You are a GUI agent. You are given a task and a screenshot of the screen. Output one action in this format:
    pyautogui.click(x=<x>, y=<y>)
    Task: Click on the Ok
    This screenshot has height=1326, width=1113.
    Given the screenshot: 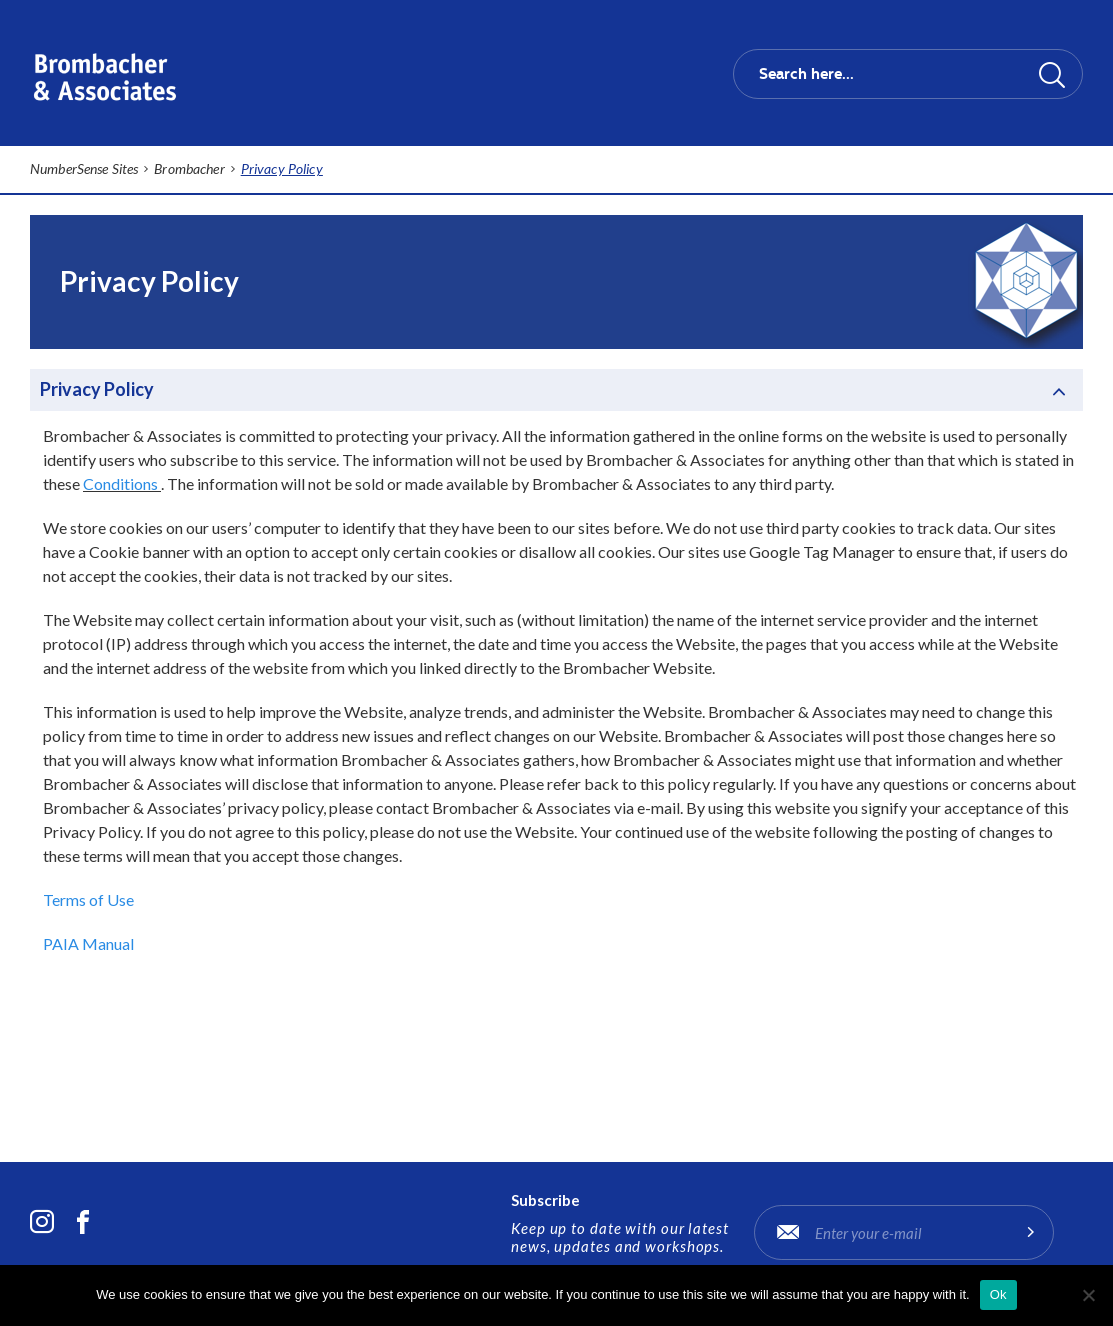 What is the action you would take?
    pyautogui.click(x=998, y=1294)
    